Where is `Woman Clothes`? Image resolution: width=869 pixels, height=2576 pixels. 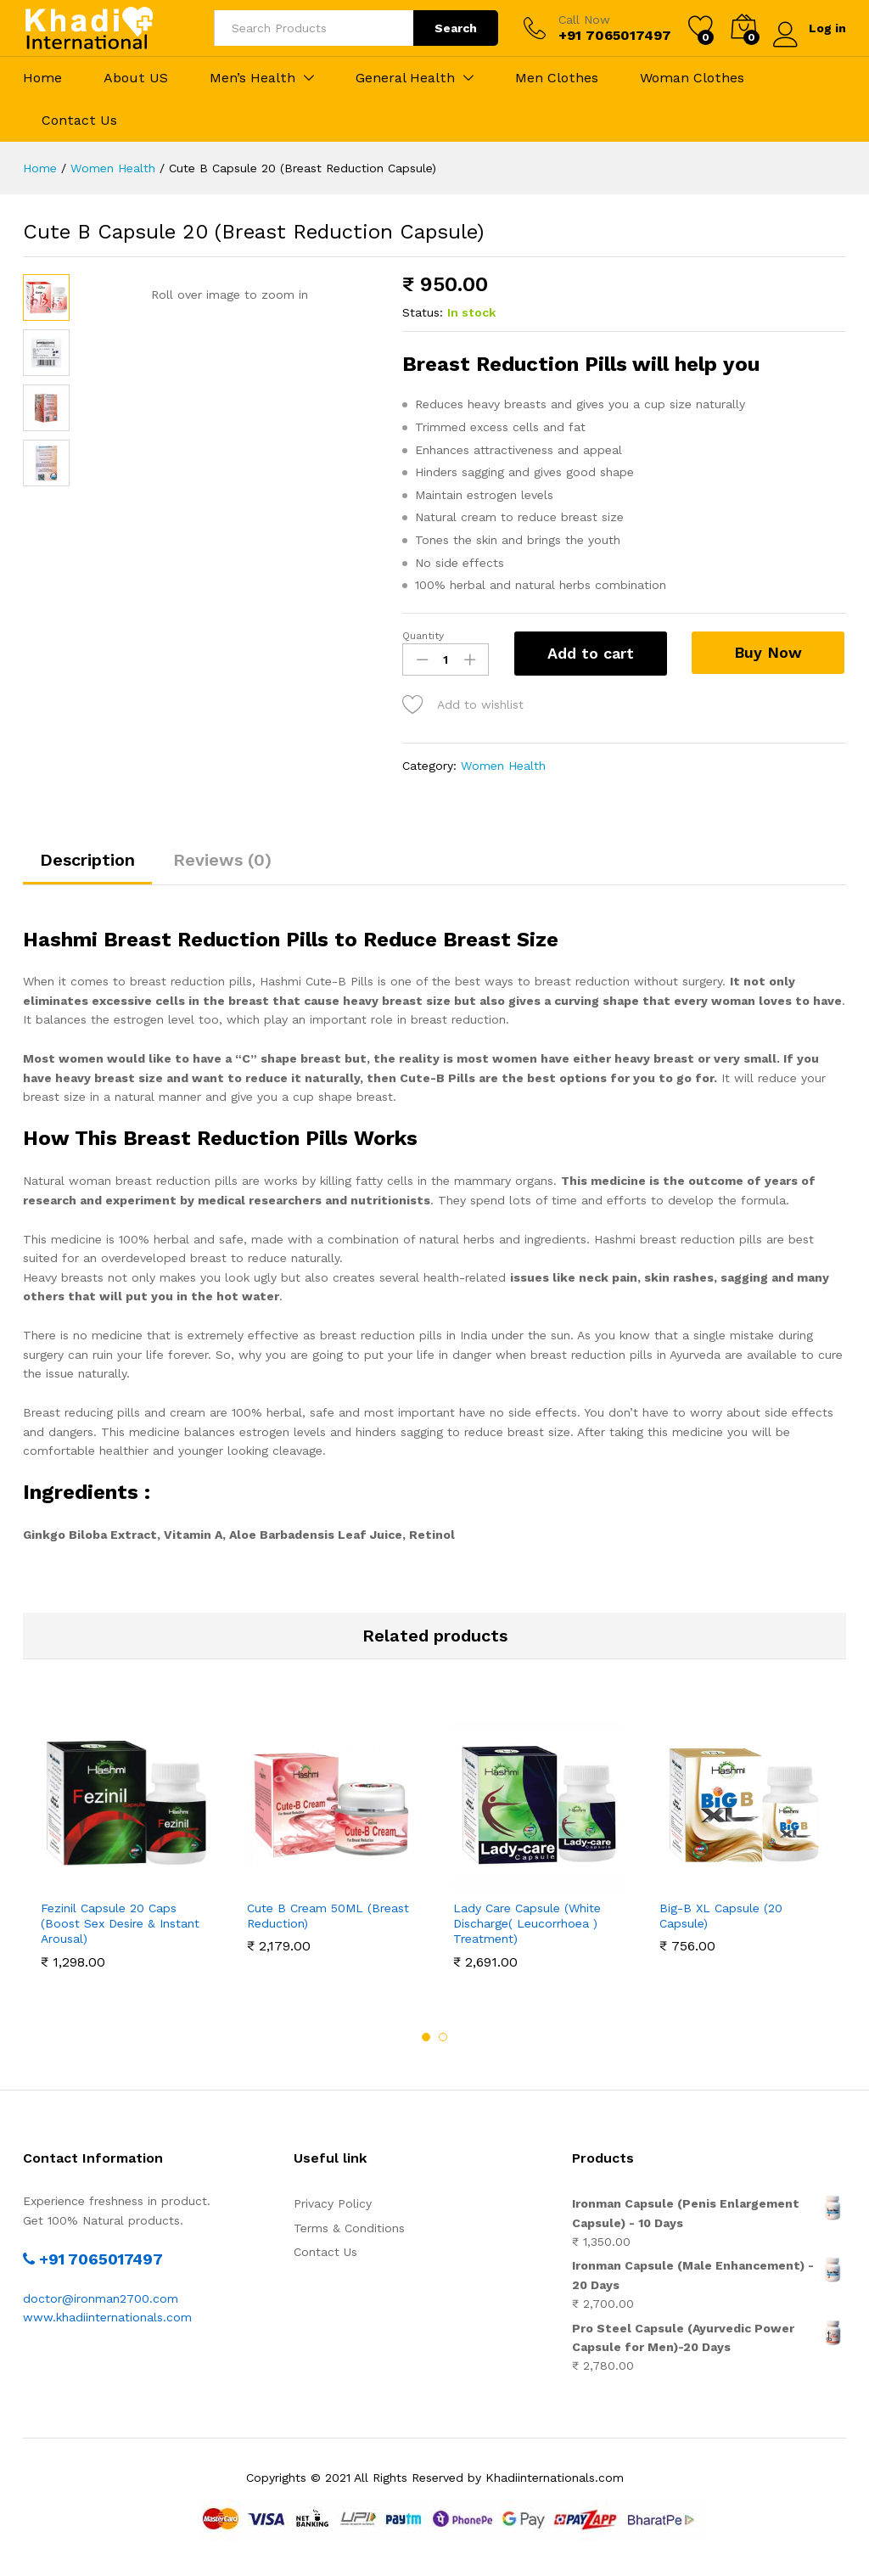 Woman Clothes is located at coordinates (692, 78).